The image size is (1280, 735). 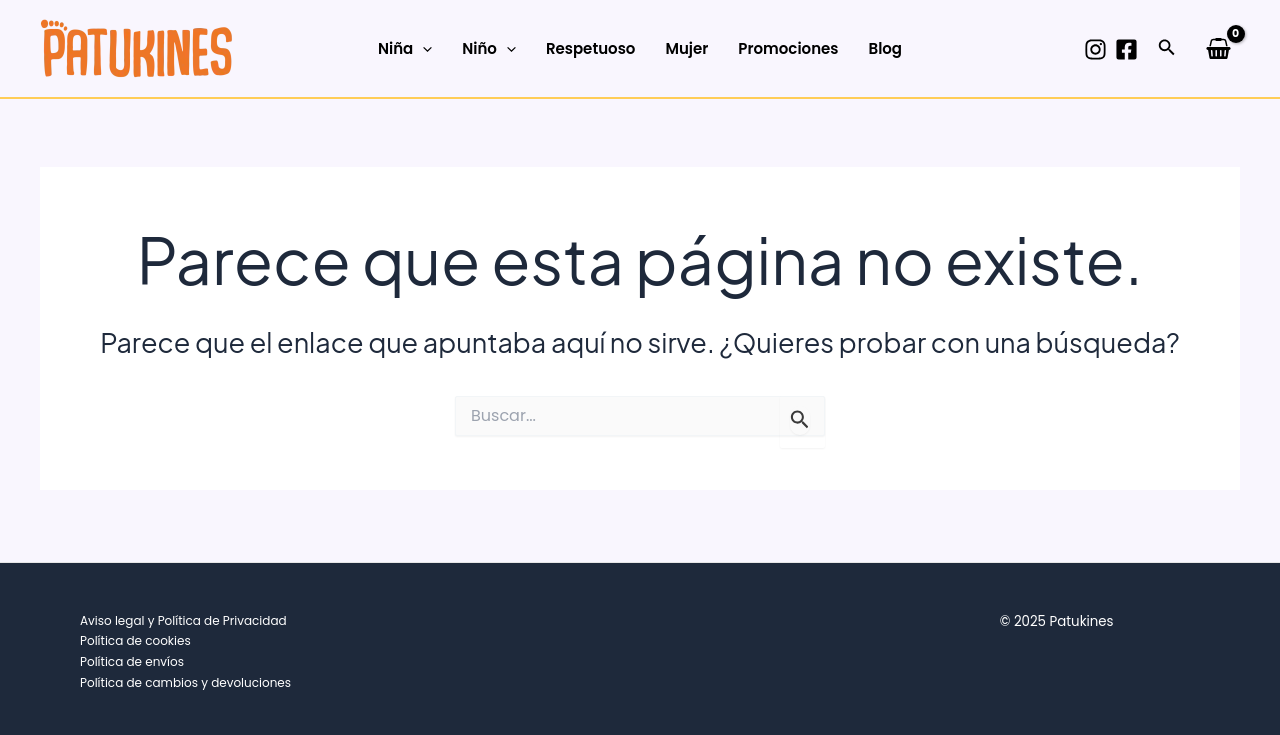 What do you see at coordinates (405, 49) in the screenshot?
I see `Niña` at bounding box center [405, 49].